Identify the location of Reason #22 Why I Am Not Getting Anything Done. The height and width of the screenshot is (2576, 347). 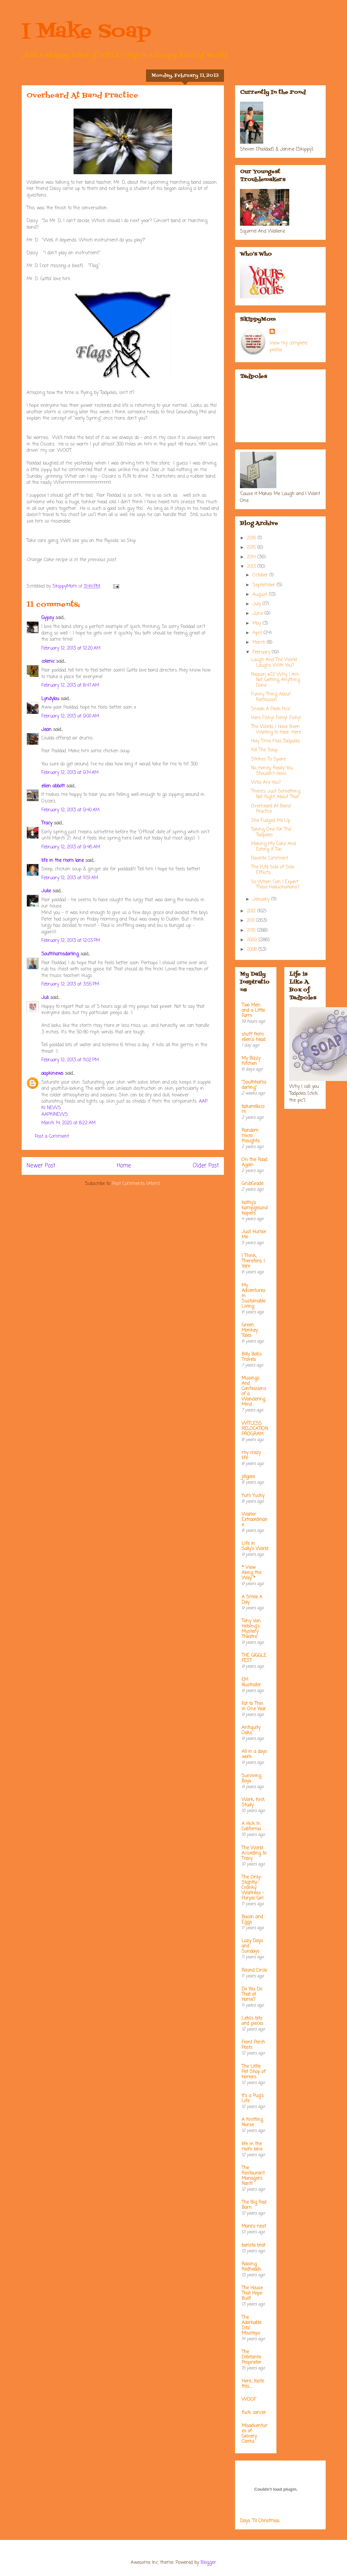
(275, 680).